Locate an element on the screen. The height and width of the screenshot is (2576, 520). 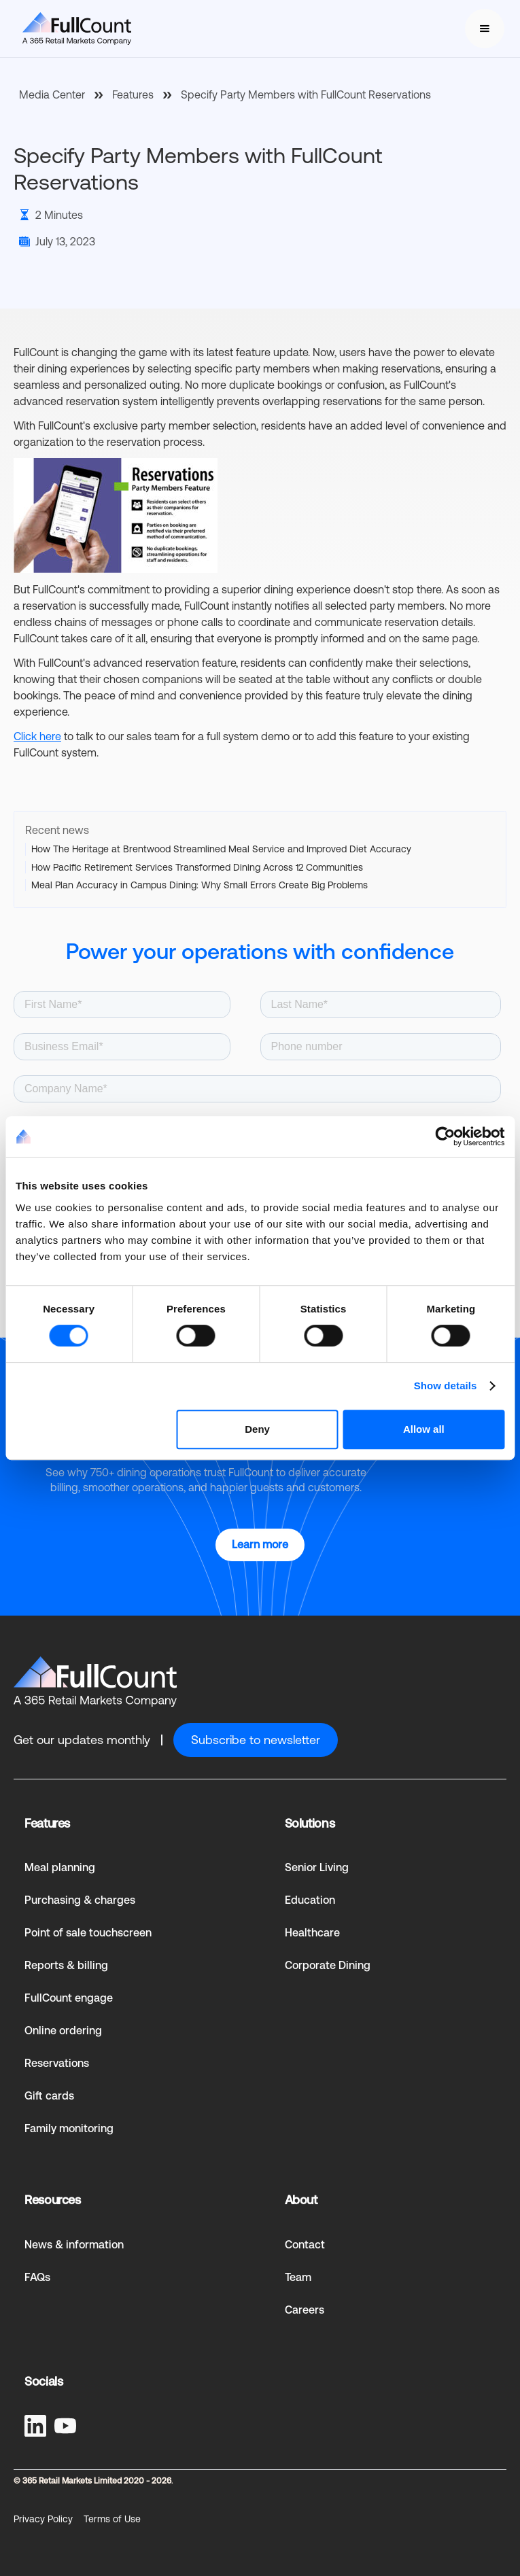
Terms of Use is located at coordinates (112, 2518).